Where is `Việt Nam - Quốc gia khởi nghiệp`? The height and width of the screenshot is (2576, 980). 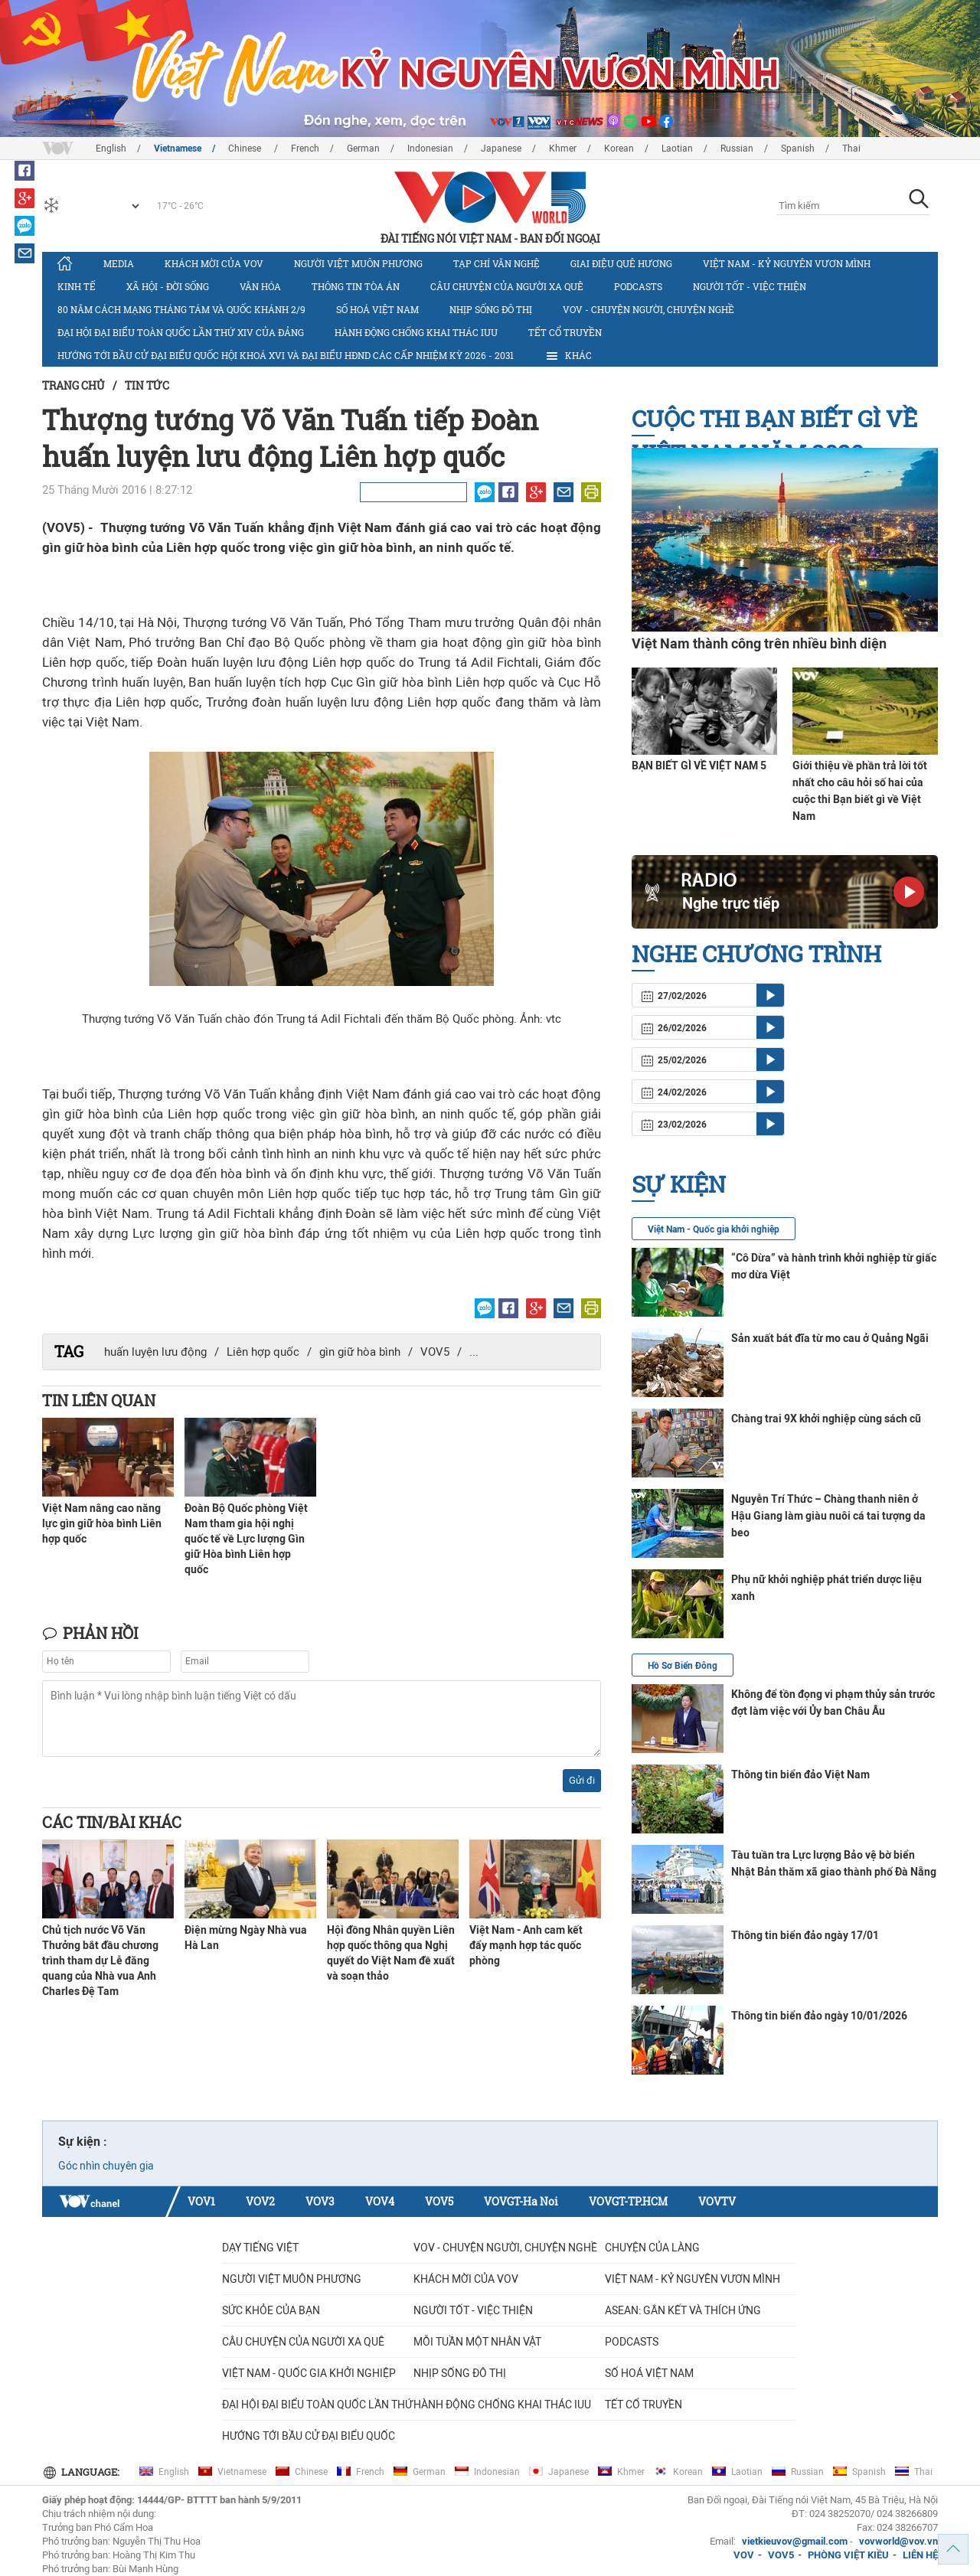
Việt Nam - Quốc gia khởi nghiệp is located at coordinates (713, 1229).